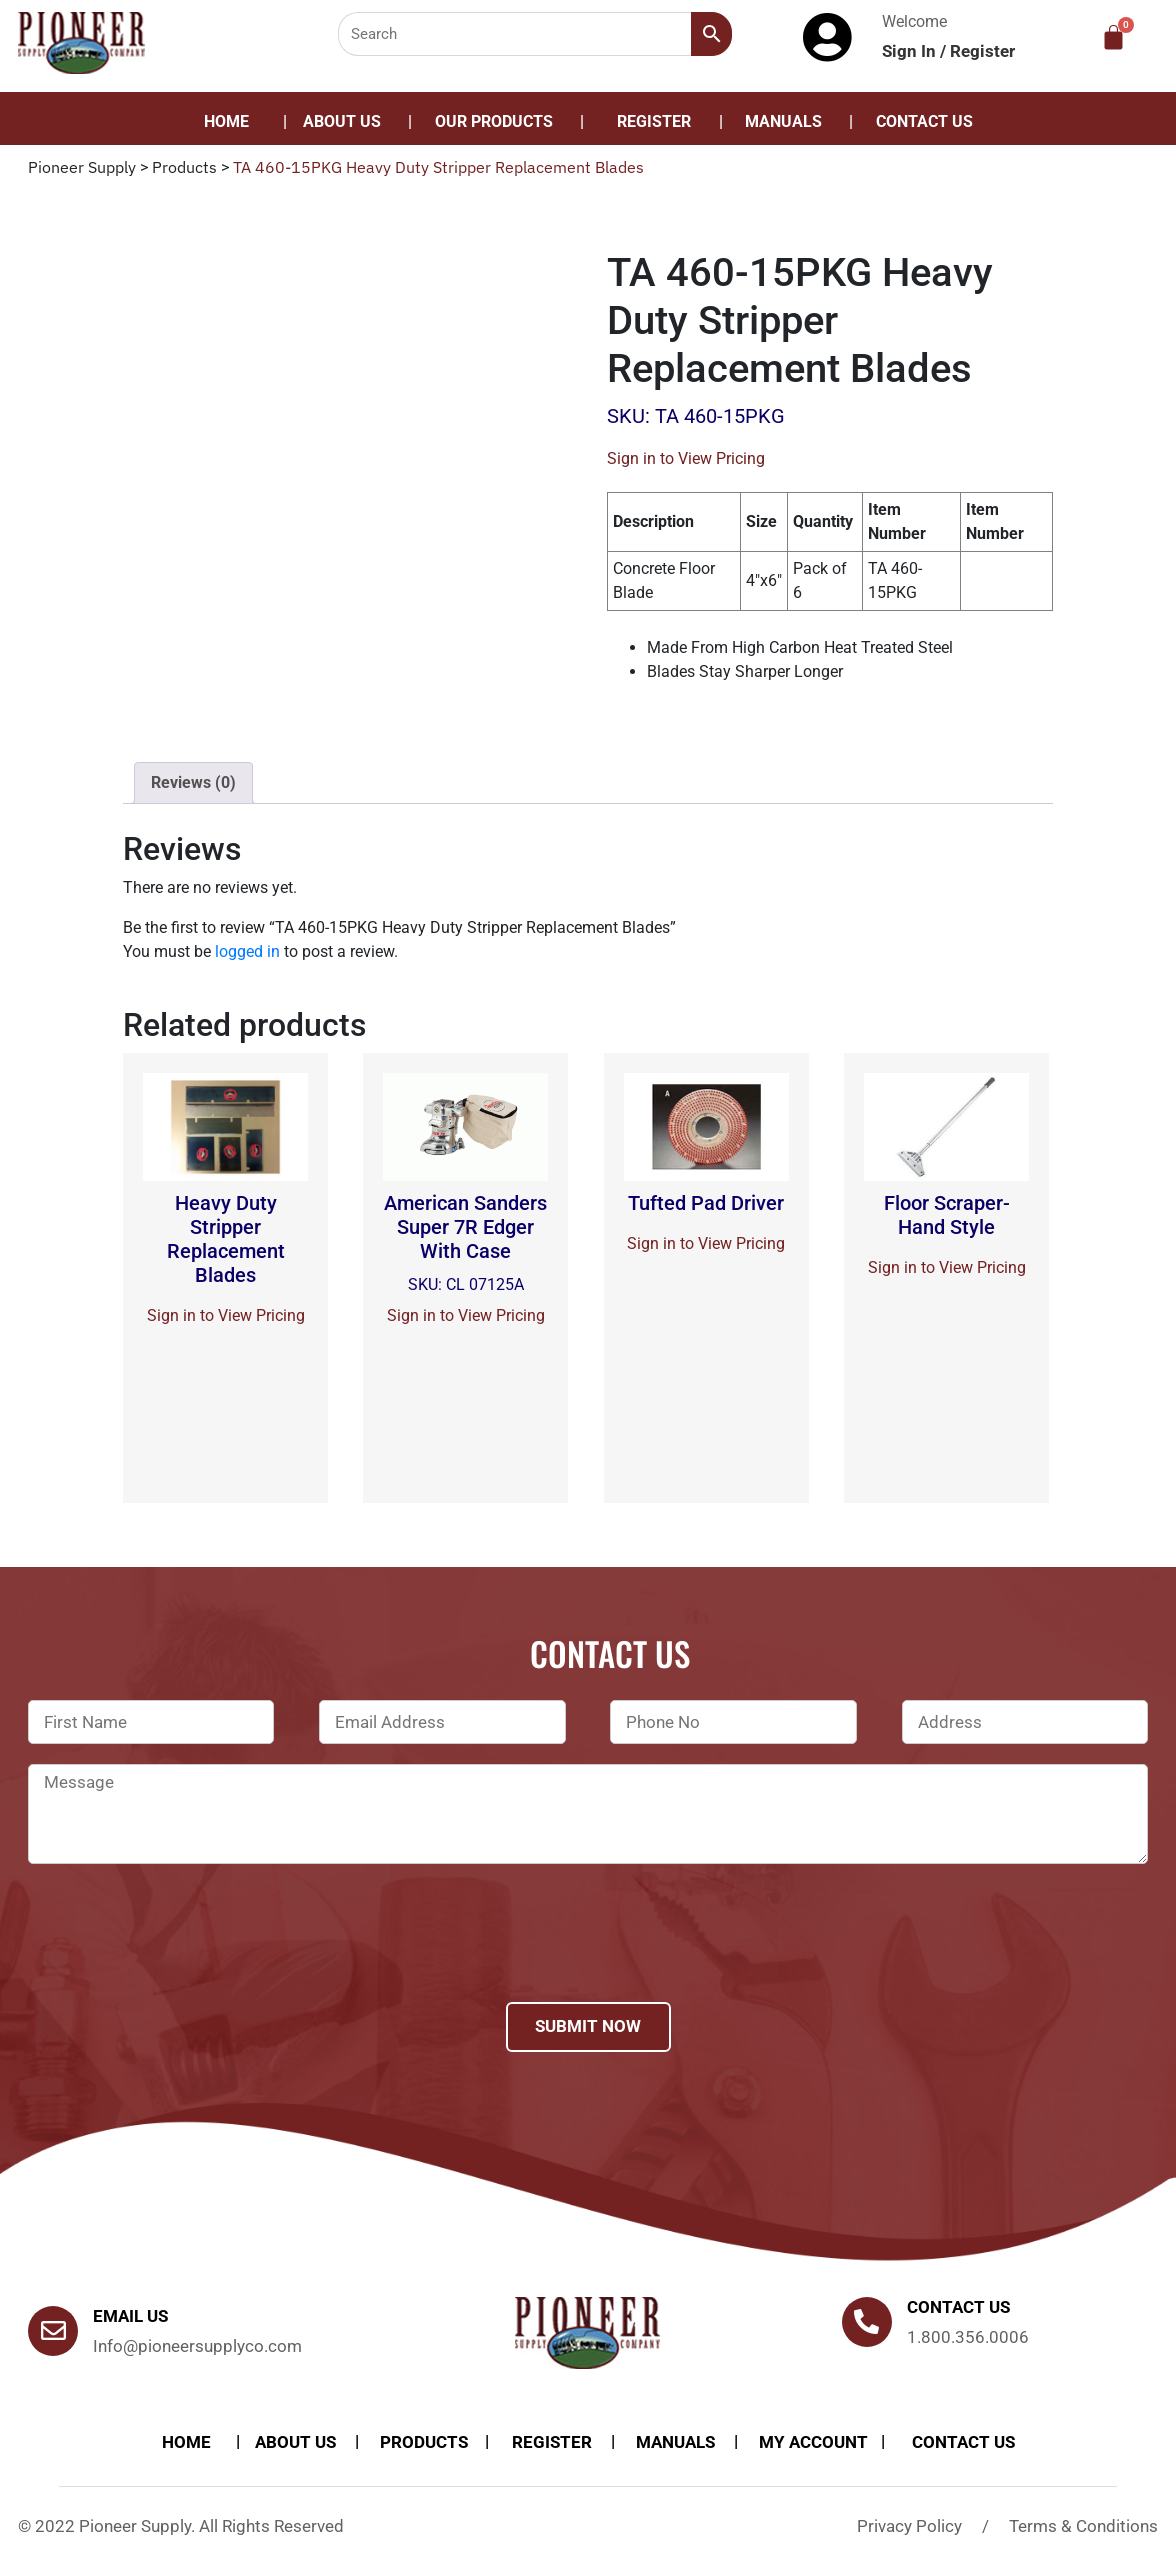 This screenshot has height=2567, width=1176. I want to click on [Email Us], so click(53, 2331).